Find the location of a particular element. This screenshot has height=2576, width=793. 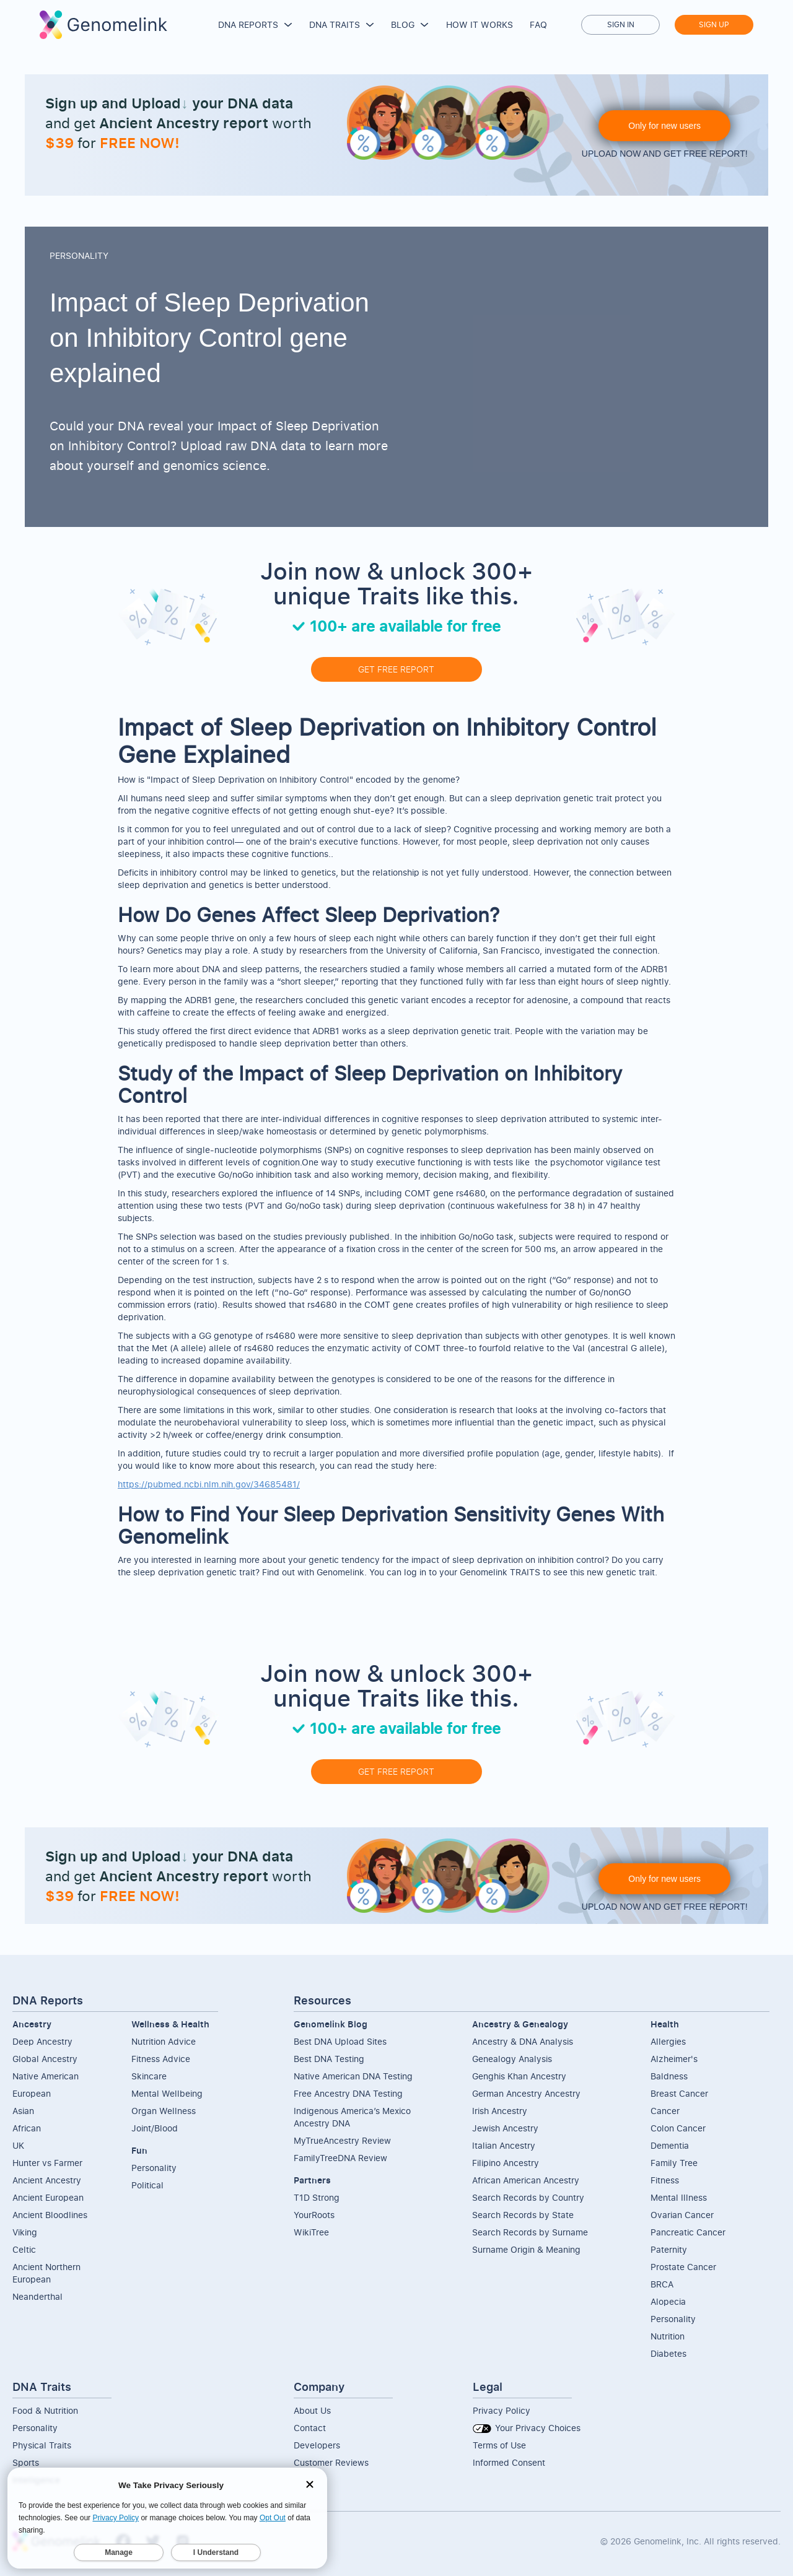

Deep Ancestry is located at coordinates (42, 2041).